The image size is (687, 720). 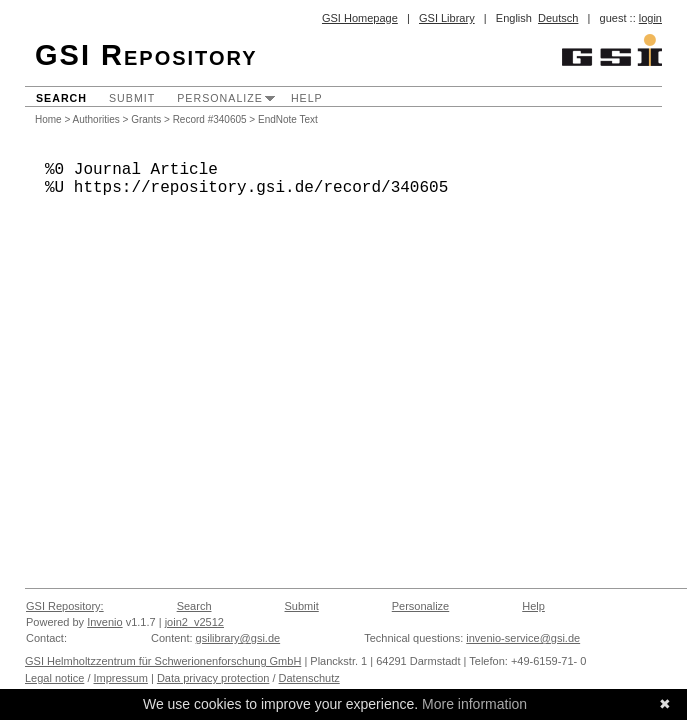 What do you see at coordinates (163, 661) in the screenshot?
I see `GSI Helmholtzzentrum für Schwerionenforschung GmbH` at bounding box center [163, 661].